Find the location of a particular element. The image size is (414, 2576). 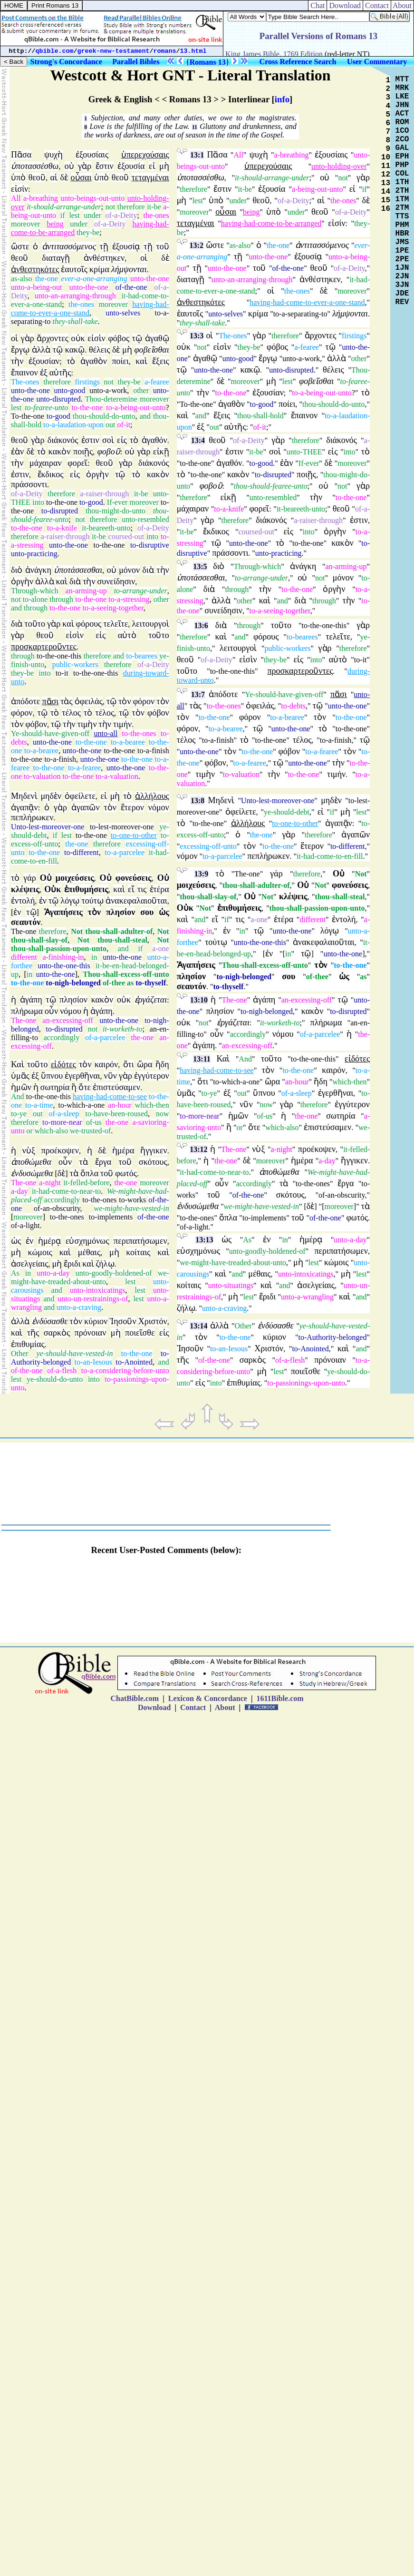

to-different is located at coordinates (81, 852).